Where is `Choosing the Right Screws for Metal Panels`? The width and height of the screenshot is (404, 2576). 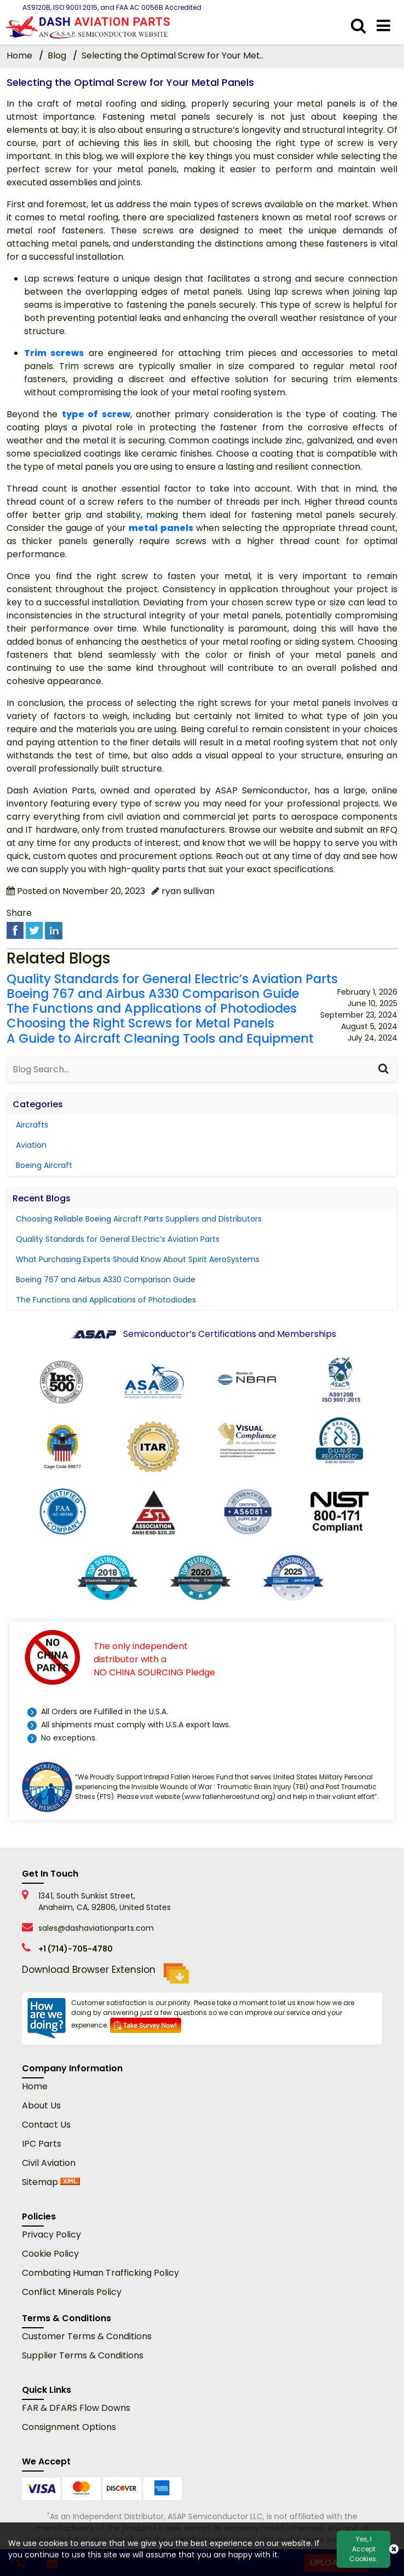
Choosing the Right Screws for Metal Panels is located at coordinates (140, 1023).